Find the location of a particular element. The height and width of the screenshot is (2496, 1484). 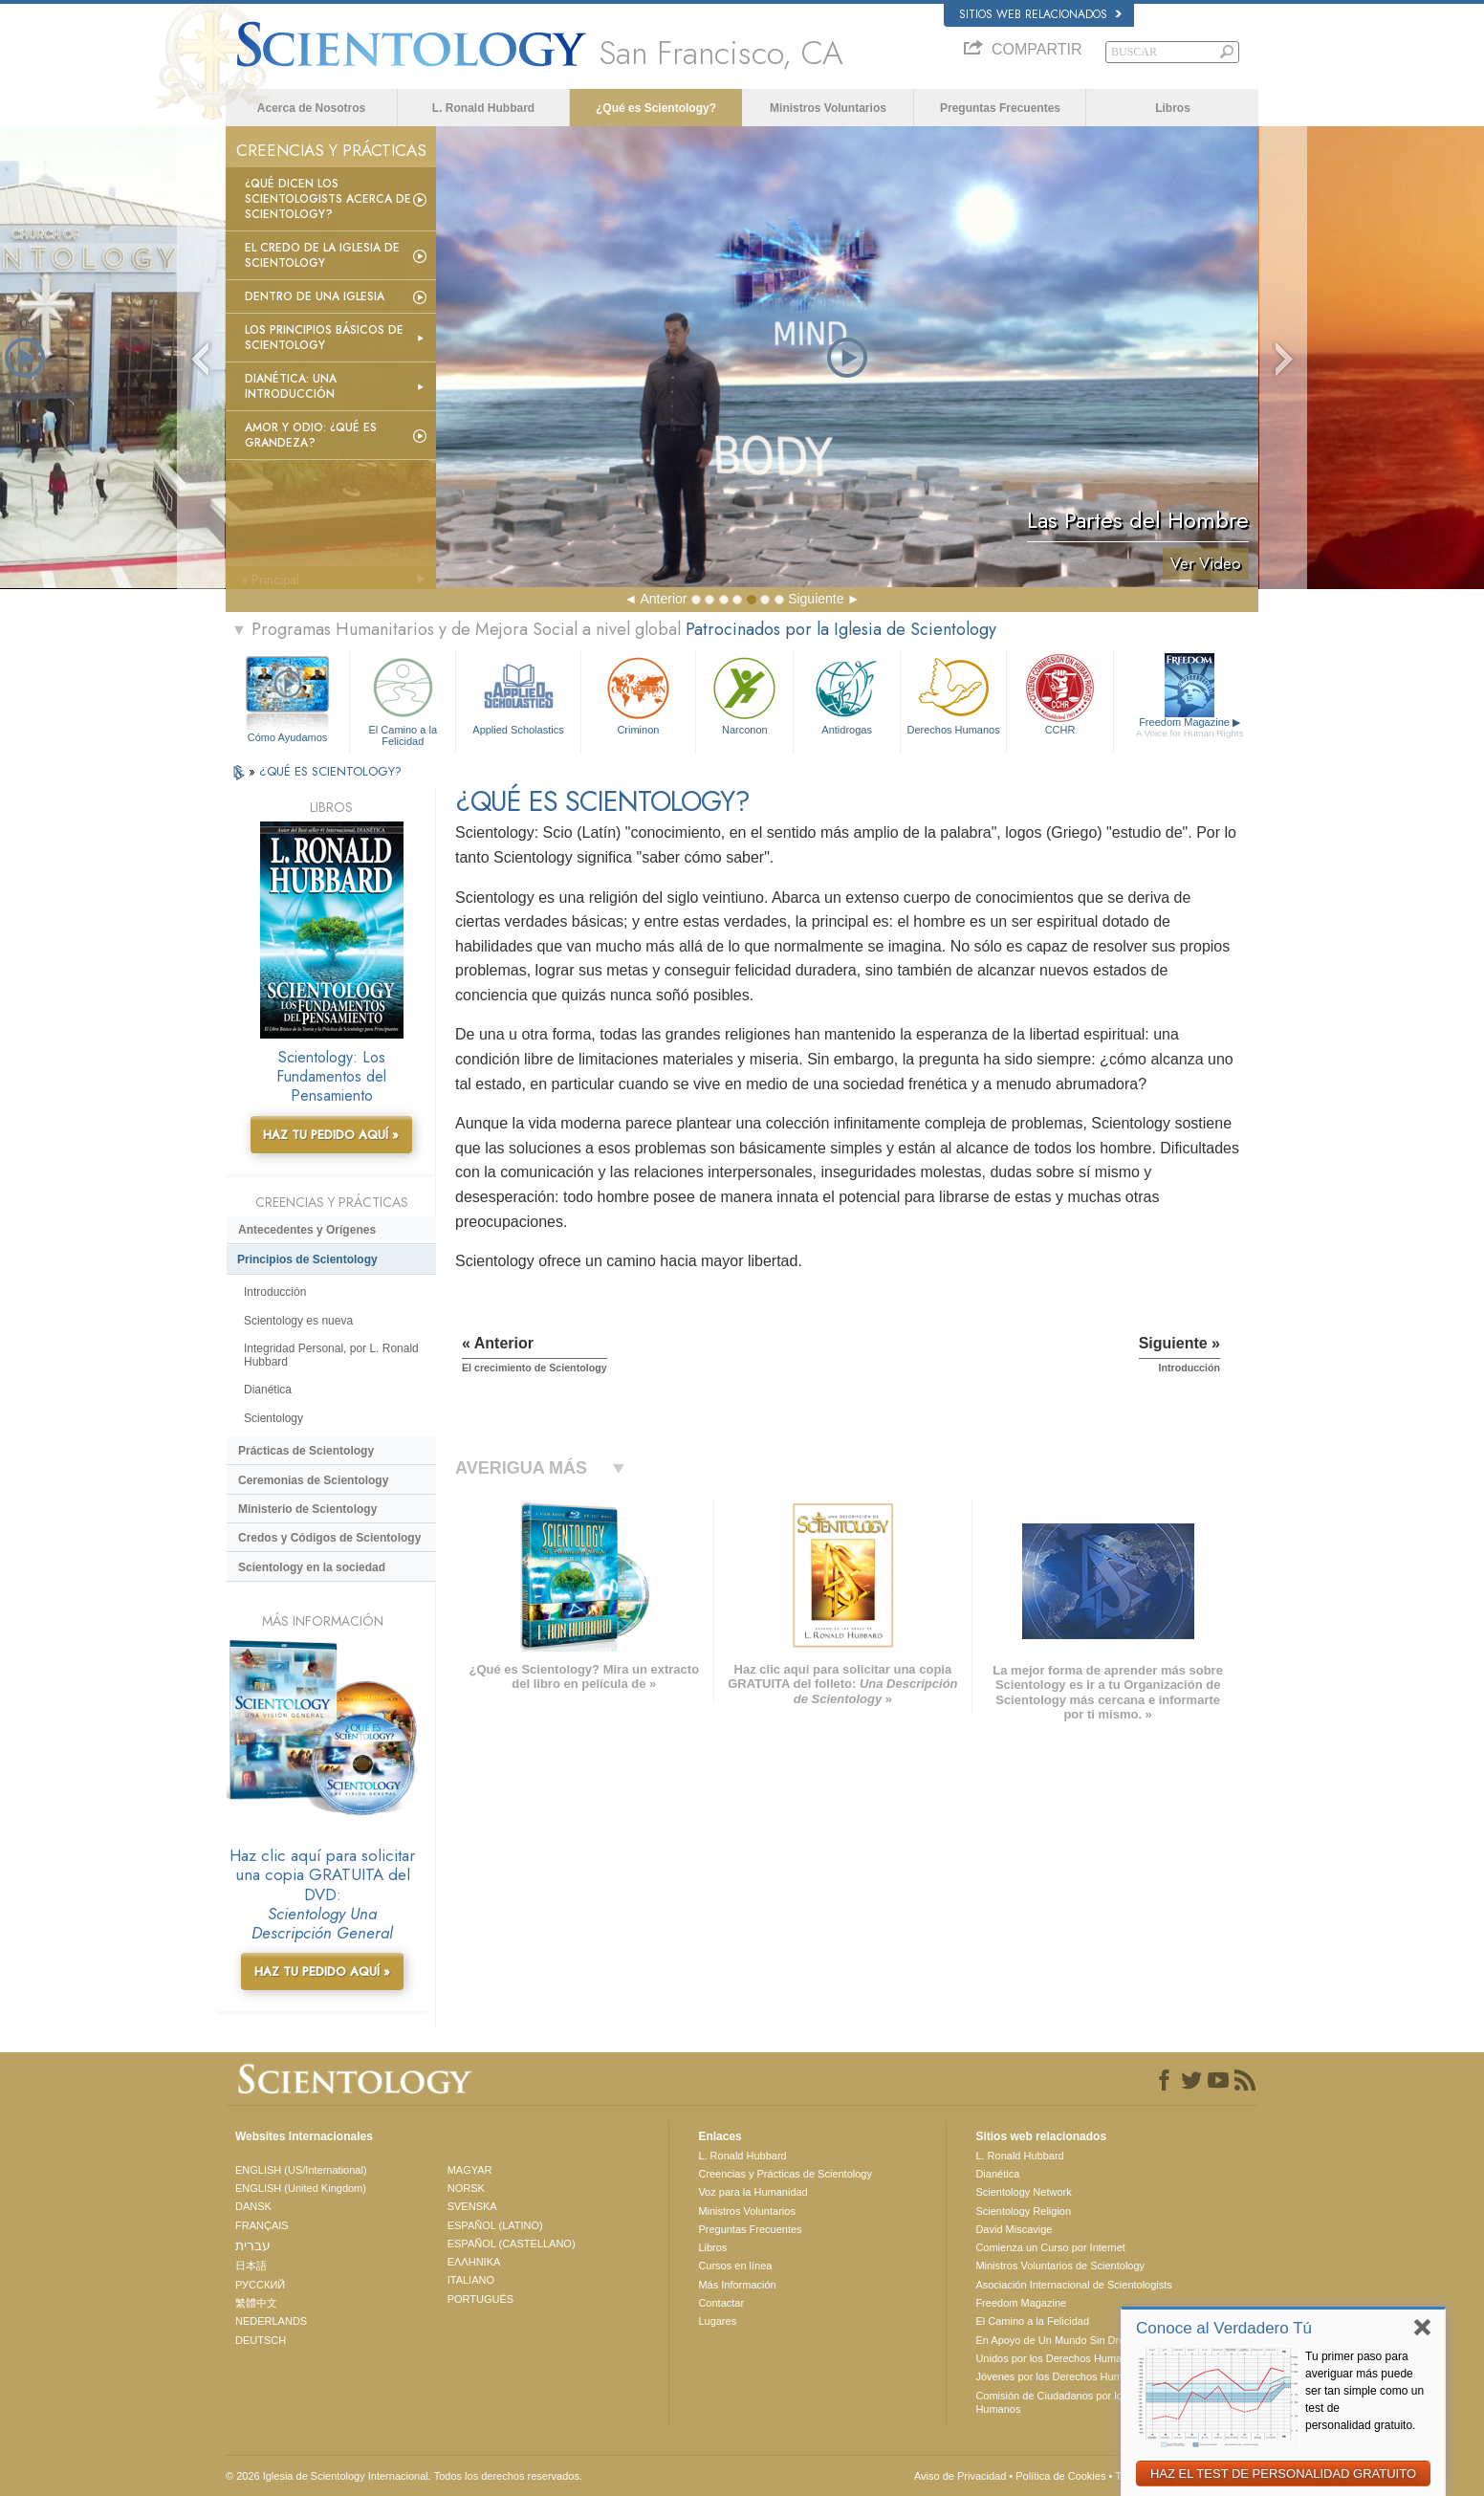

PORTUGUÊS is located at coordinates (480, 2299).